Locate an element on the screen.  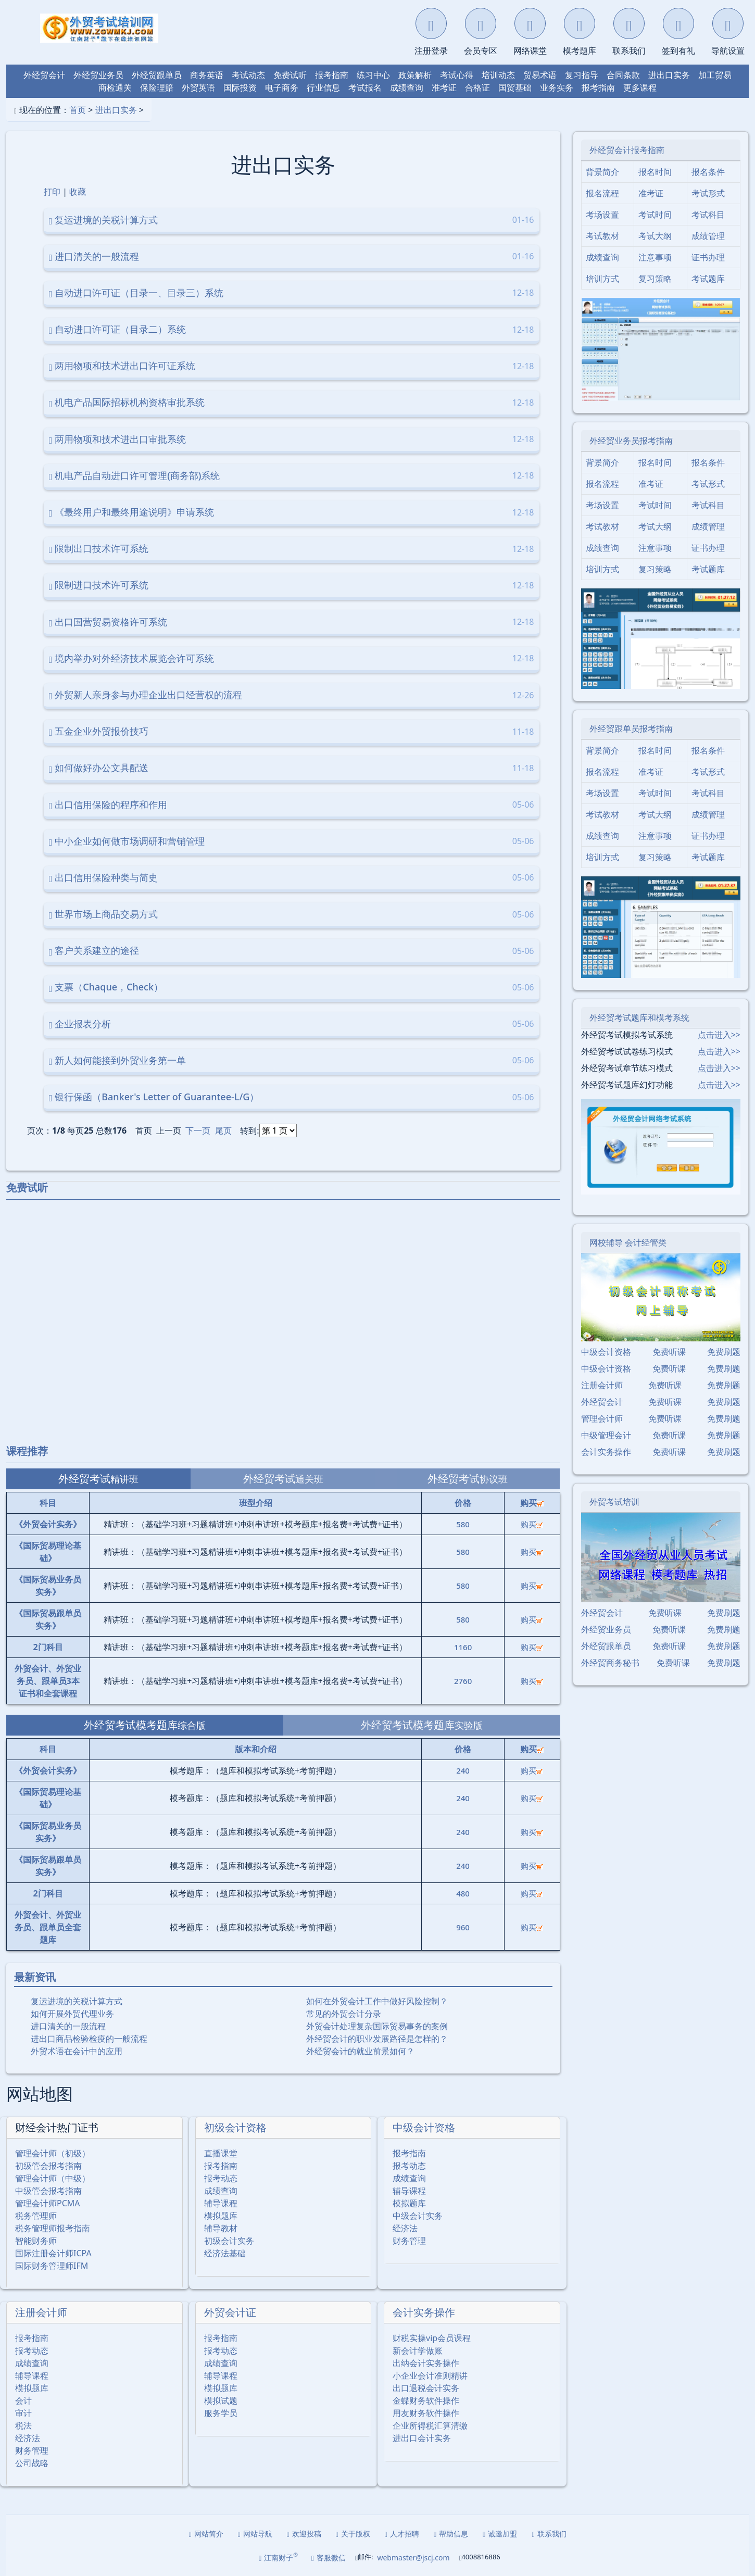
管理会计师PCMA is located at coordinates (47, 2203).